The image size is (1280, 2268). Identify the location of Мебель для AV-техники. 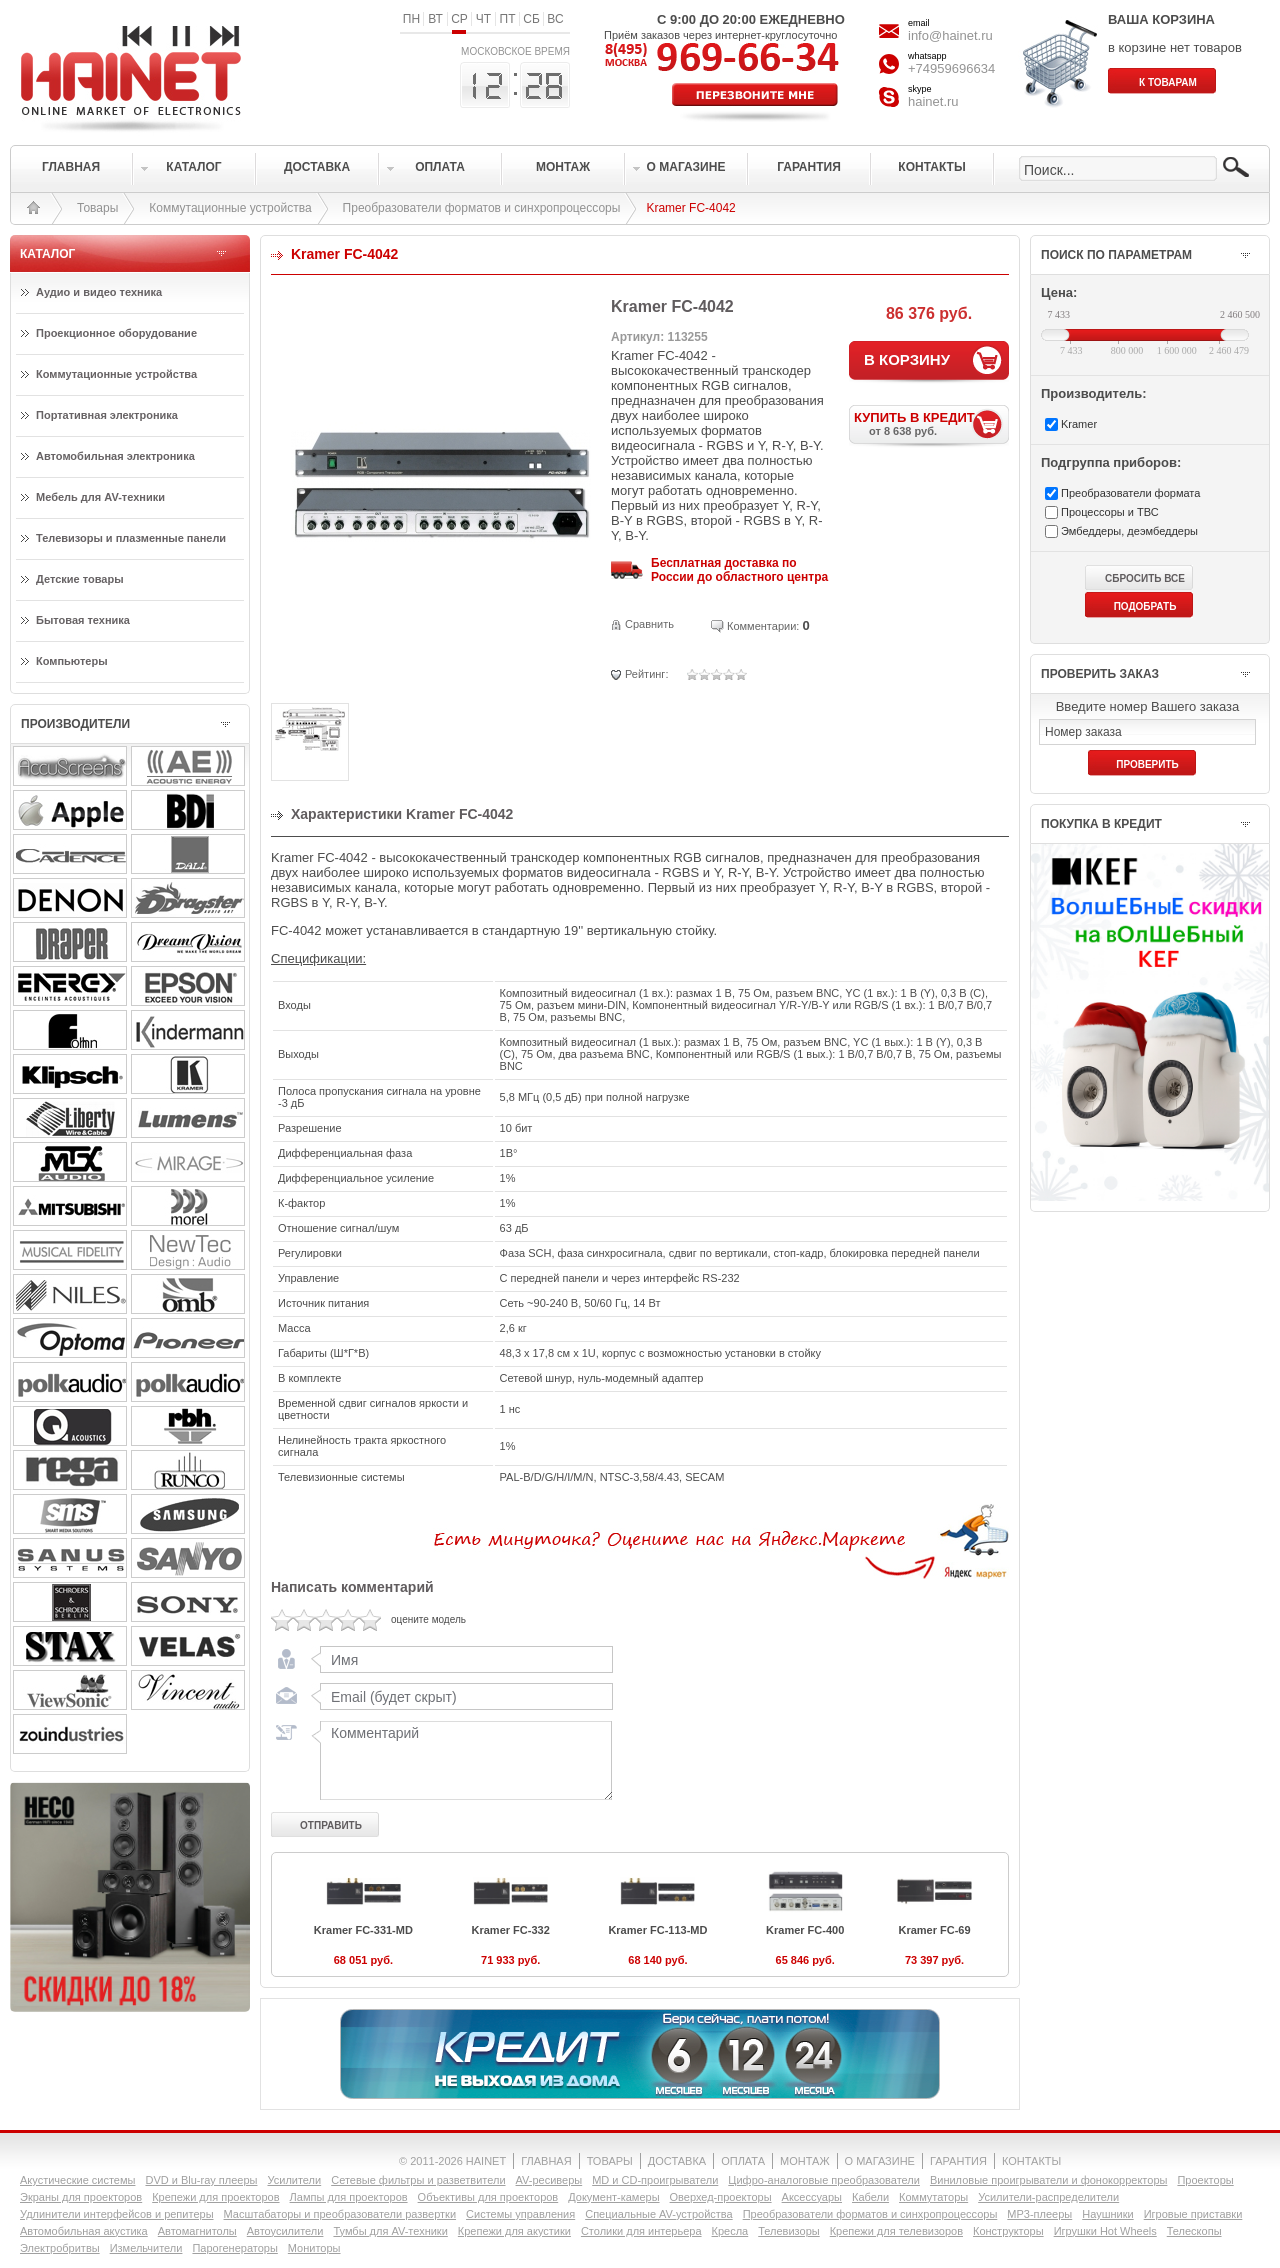
(100, 497).